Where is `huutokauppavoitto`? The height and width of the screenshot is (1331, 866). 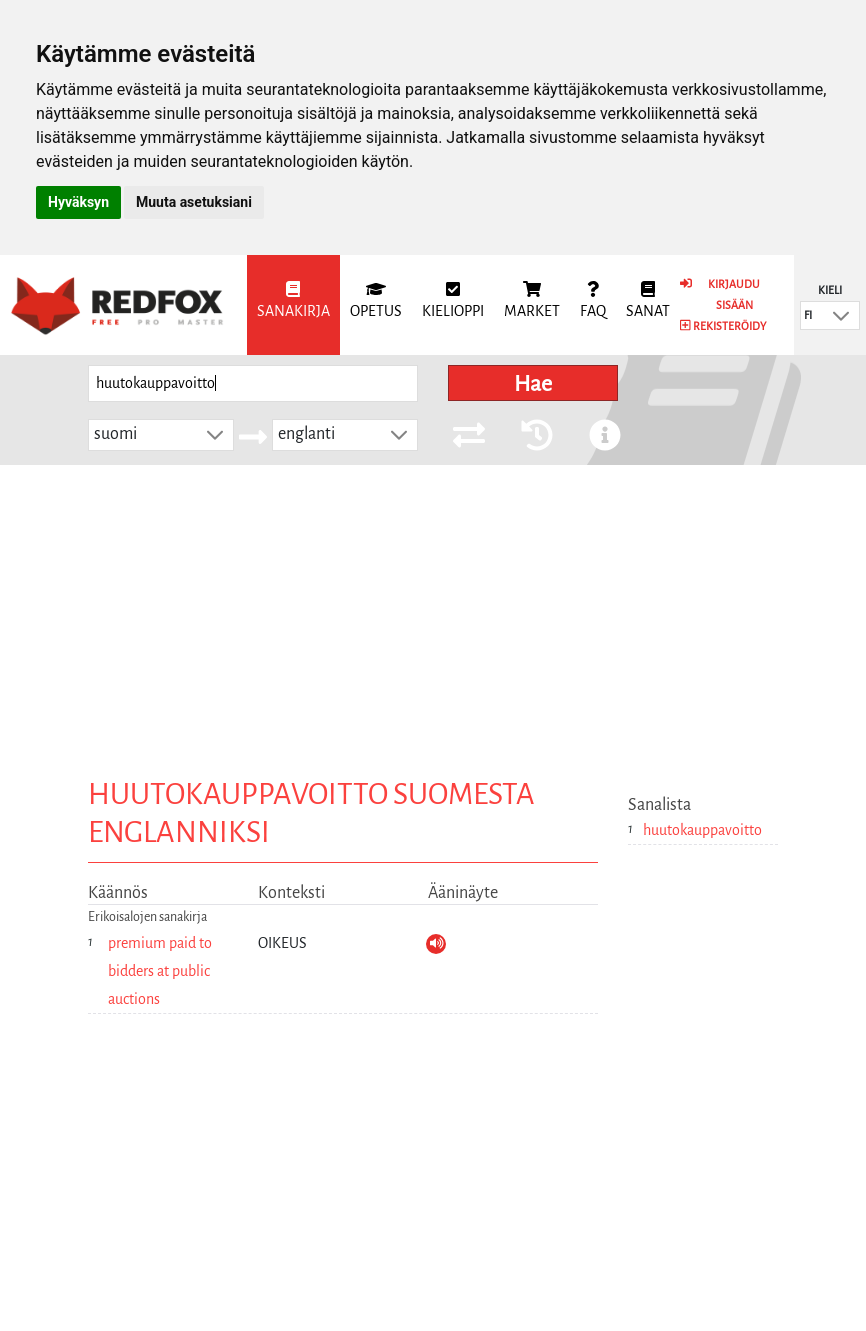
huutokauppavoitto is located at coordinates (702, 830).